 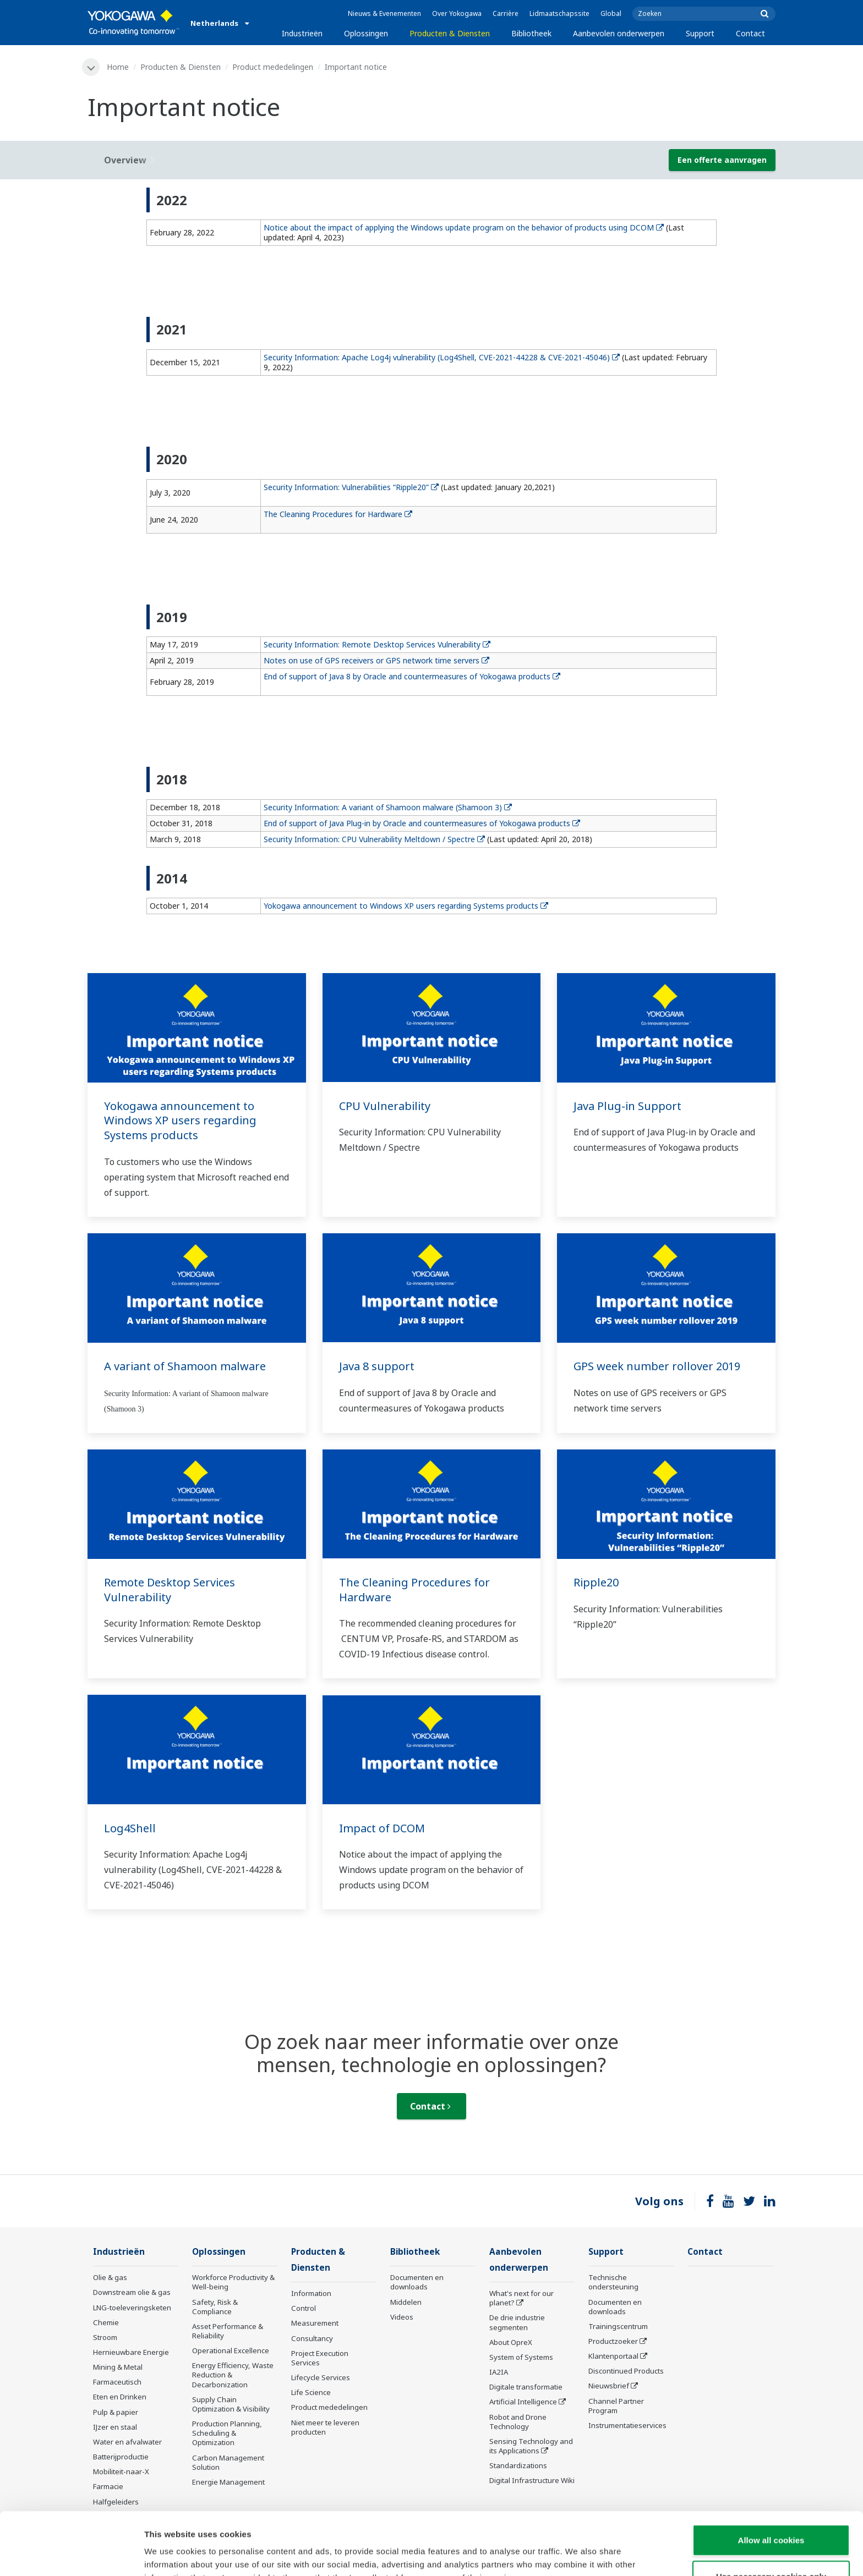 I want to click on Workforce Productivity & Well-being, so click(x=233, y=2282).